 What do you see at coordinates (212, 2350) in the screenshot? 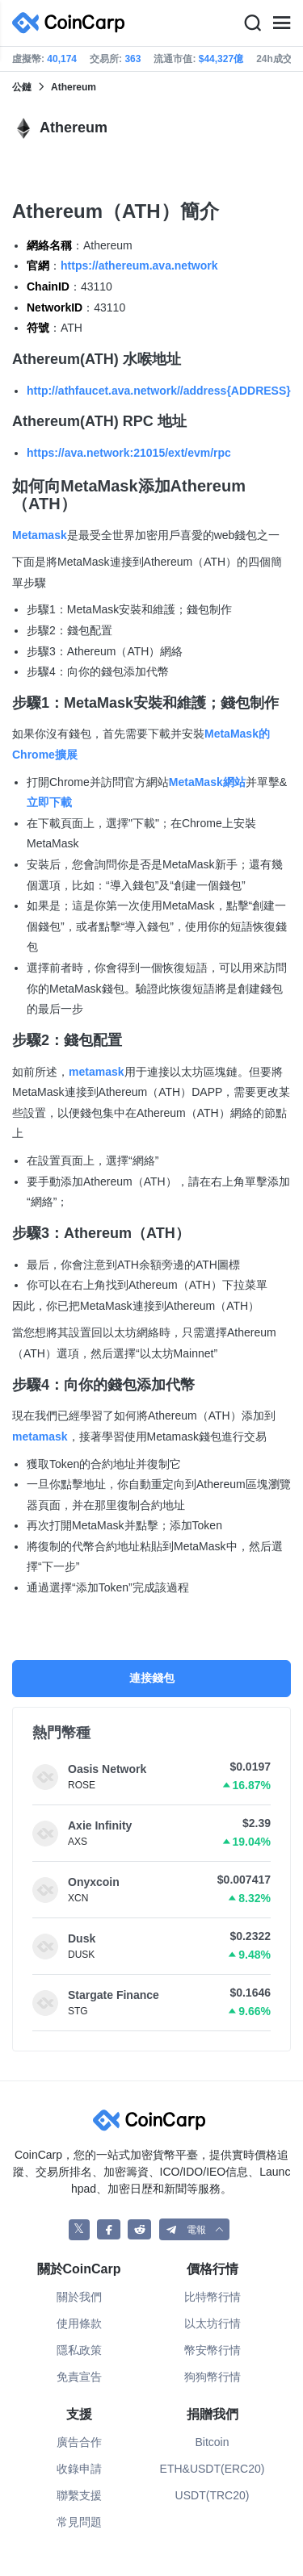
I see `幣安幣行情` at bounding box center [212, 2350].